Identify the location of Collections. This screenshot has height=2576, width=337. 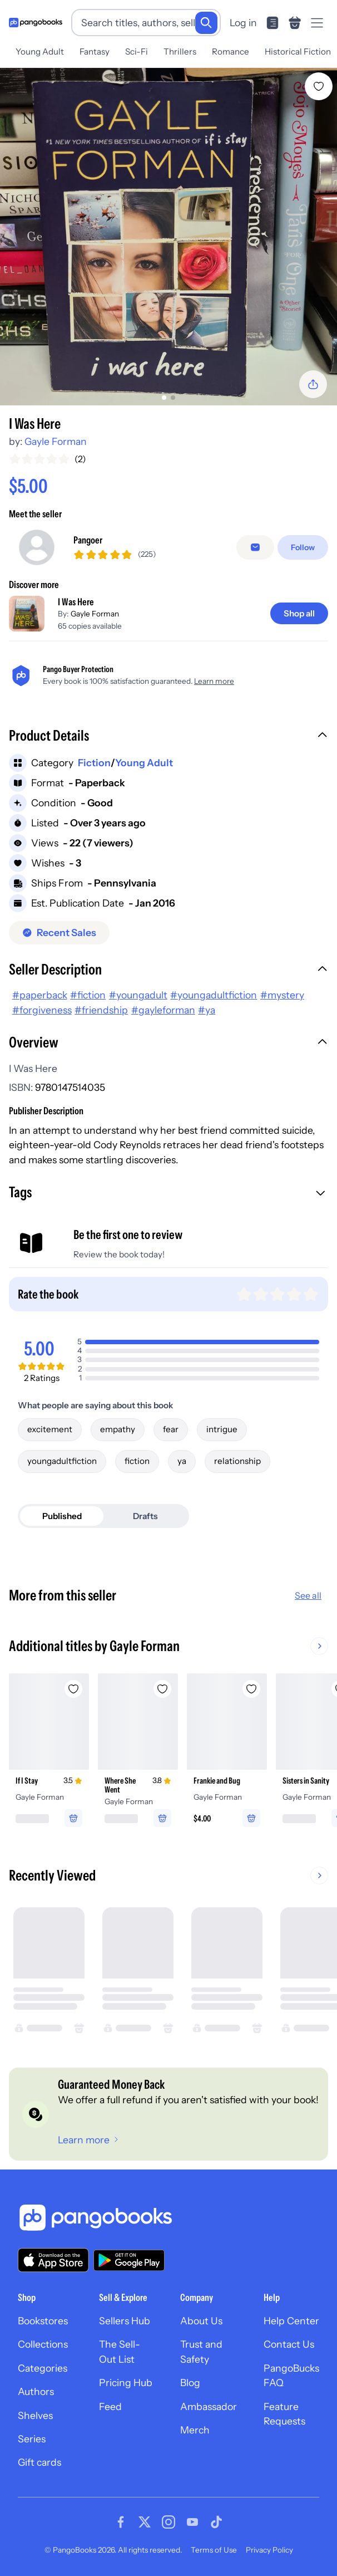
(43, 2344).